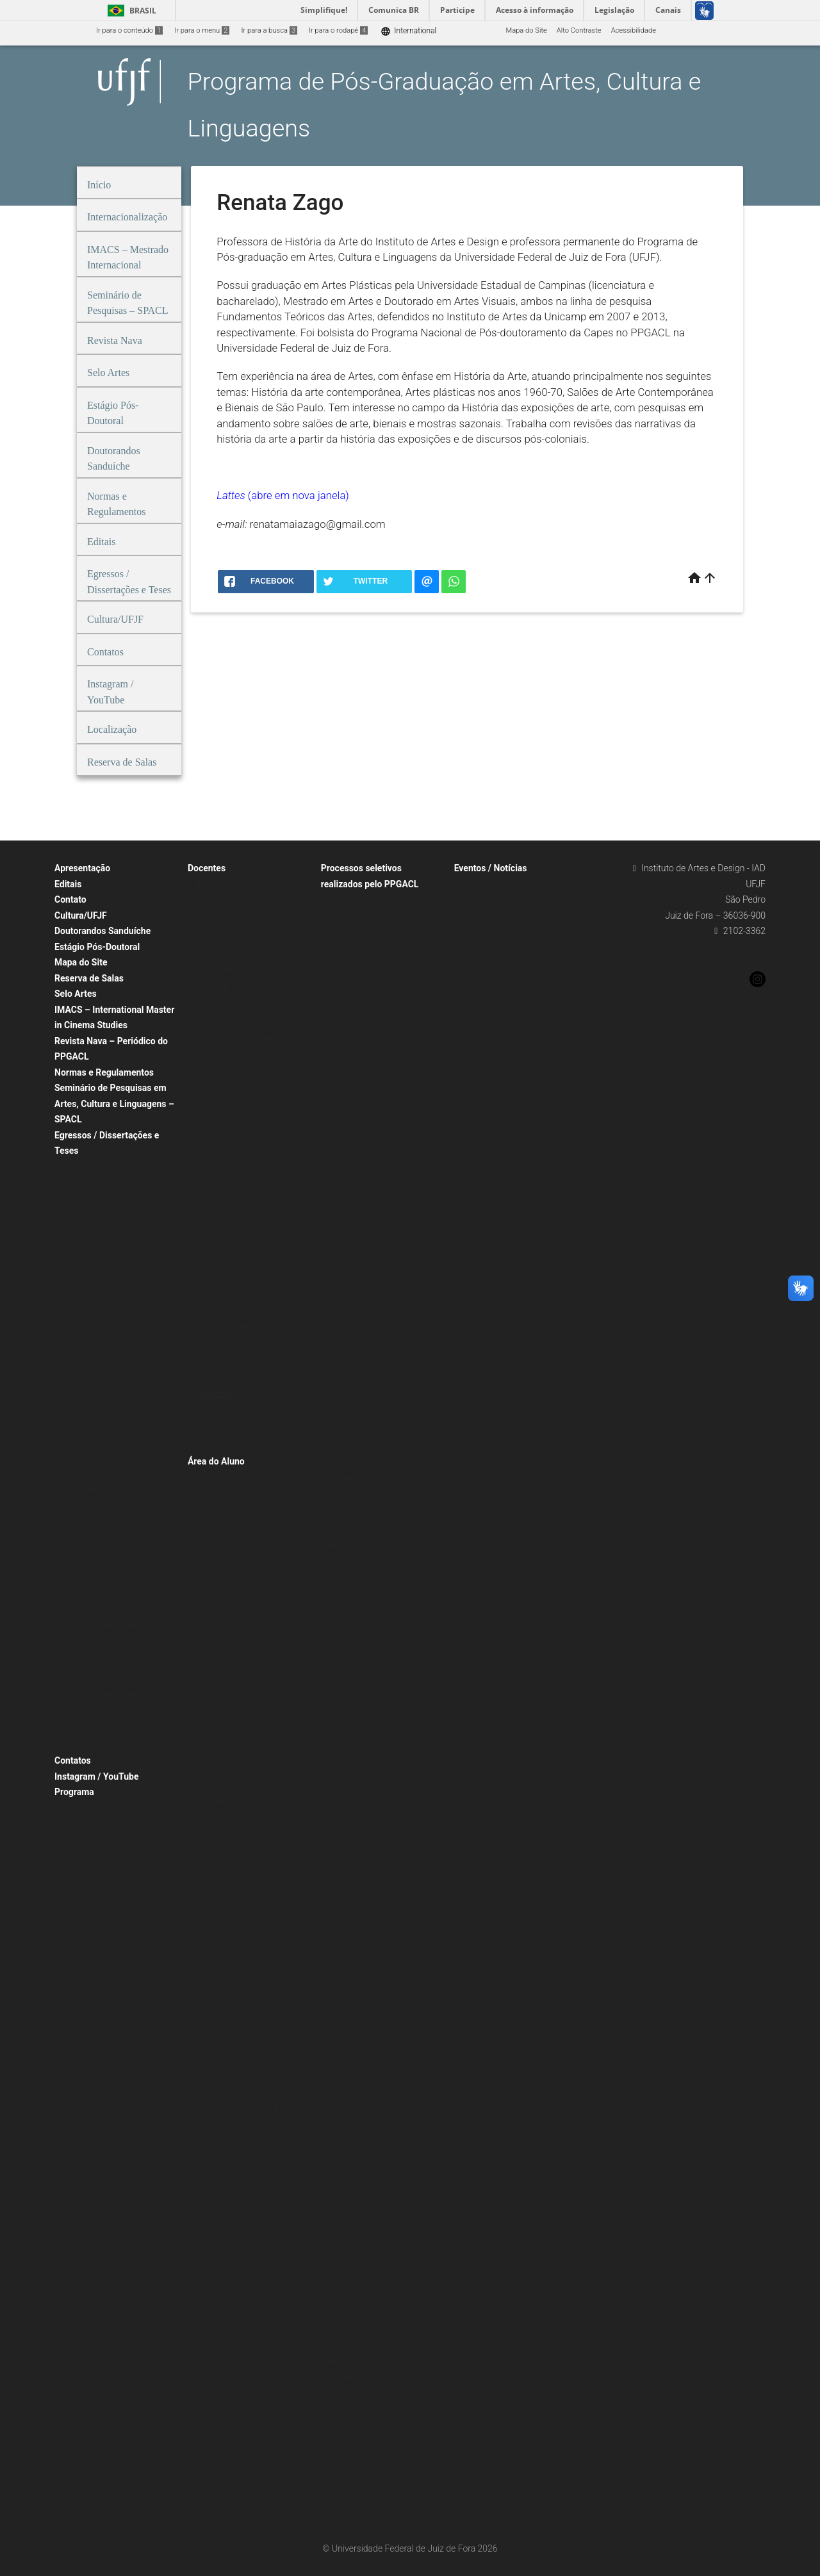 This screenshot has width=820, height=2576. I want to click on Tabela de pontuação para concessão de bolsas de mestrado e doutorado, so click(251, 2072).